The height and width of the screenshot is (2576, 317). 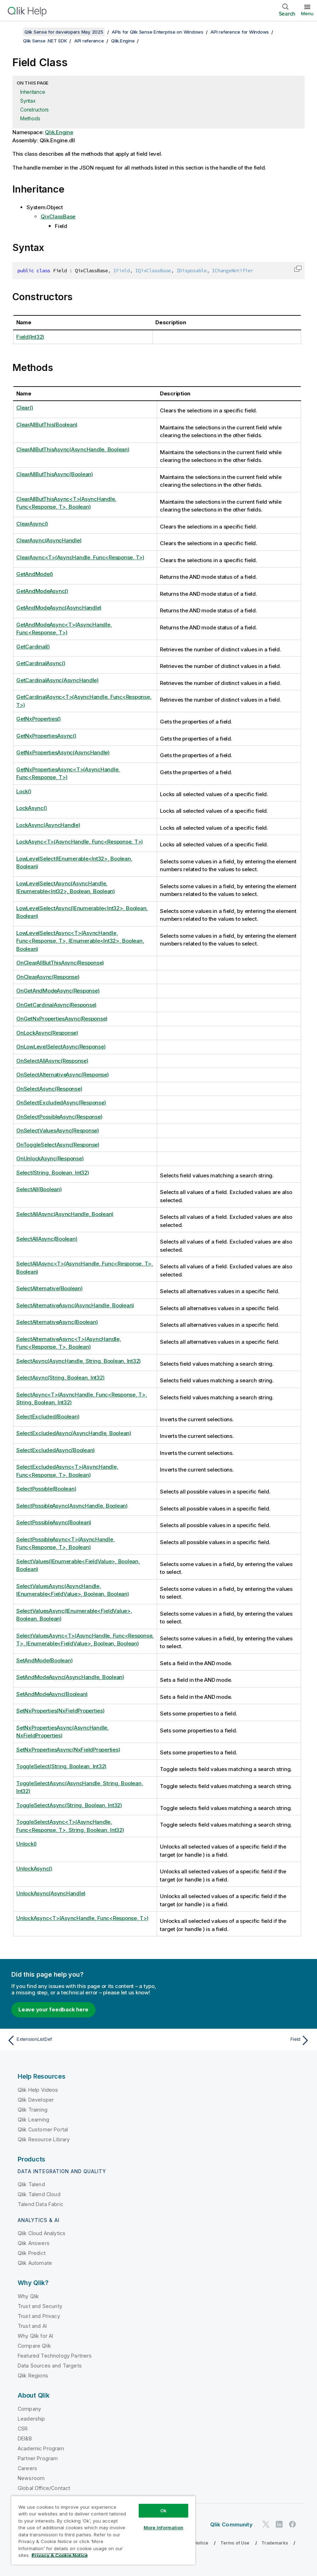 I want to click on Ok, so click(x=163, y=2510).